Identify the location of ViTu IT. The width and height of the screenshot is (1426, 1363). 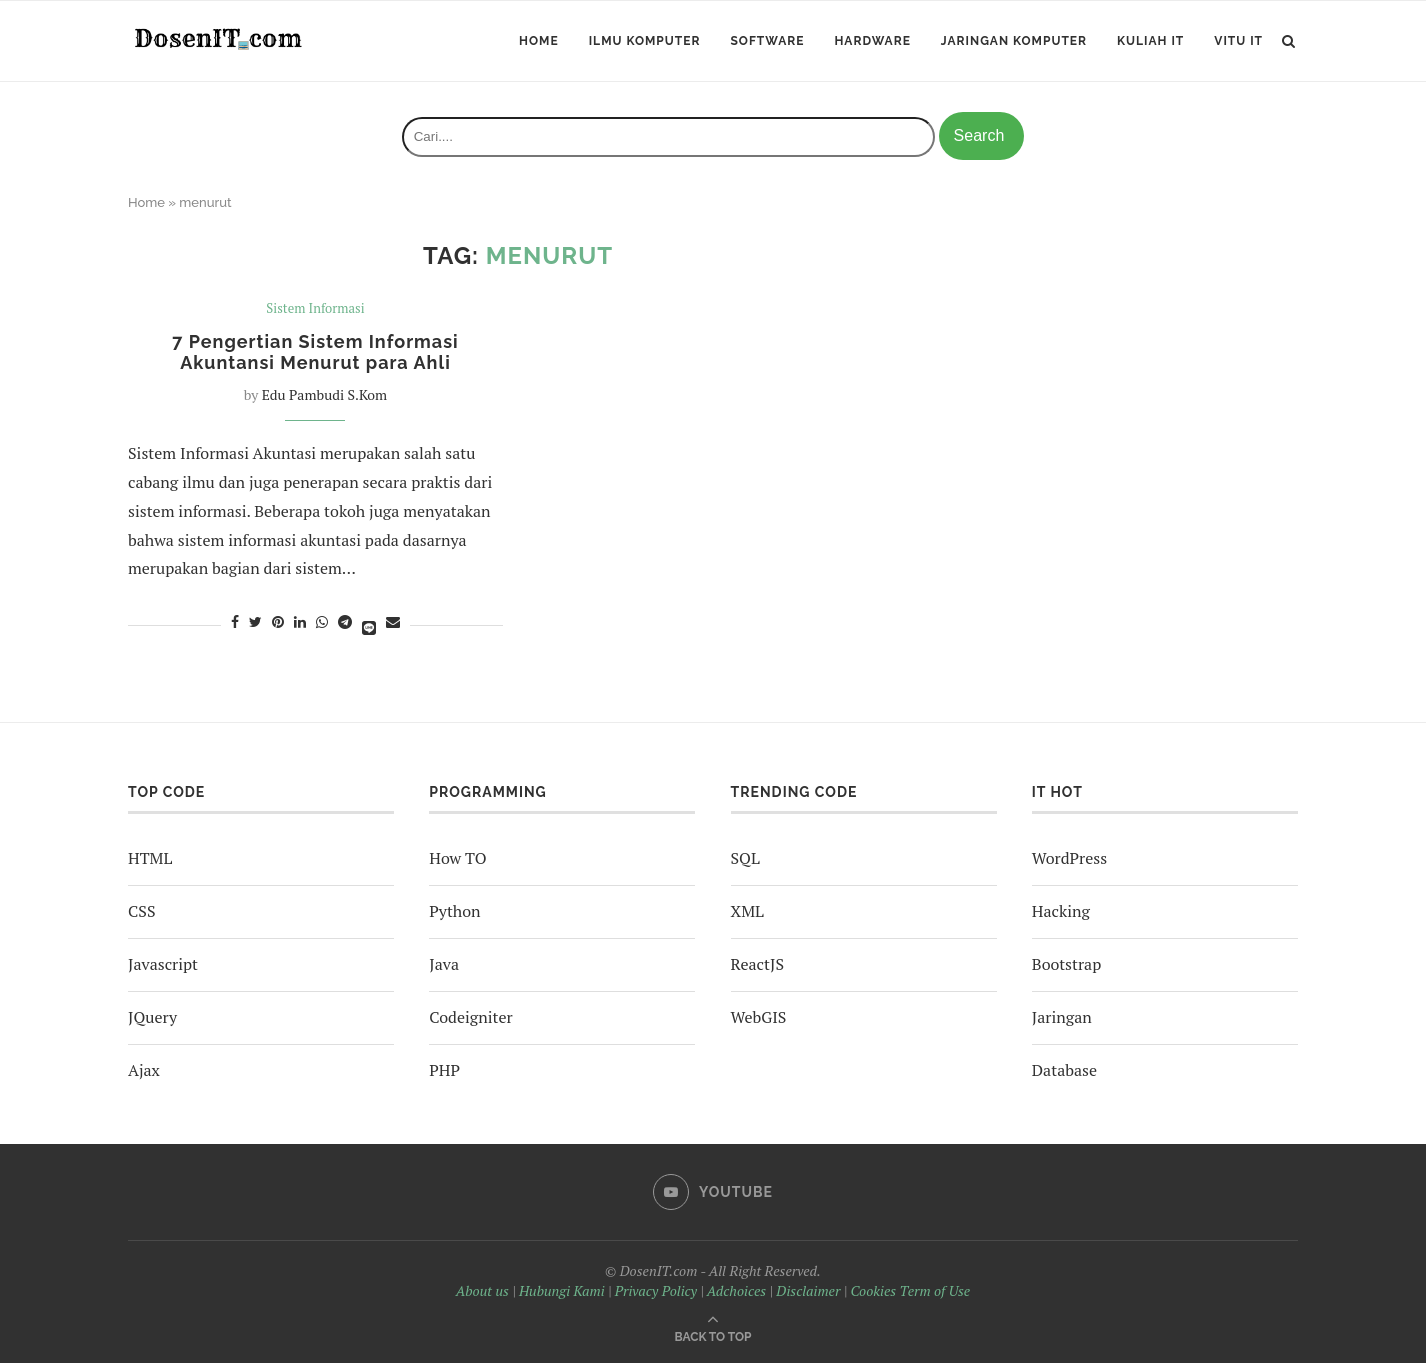
(1238, 41).